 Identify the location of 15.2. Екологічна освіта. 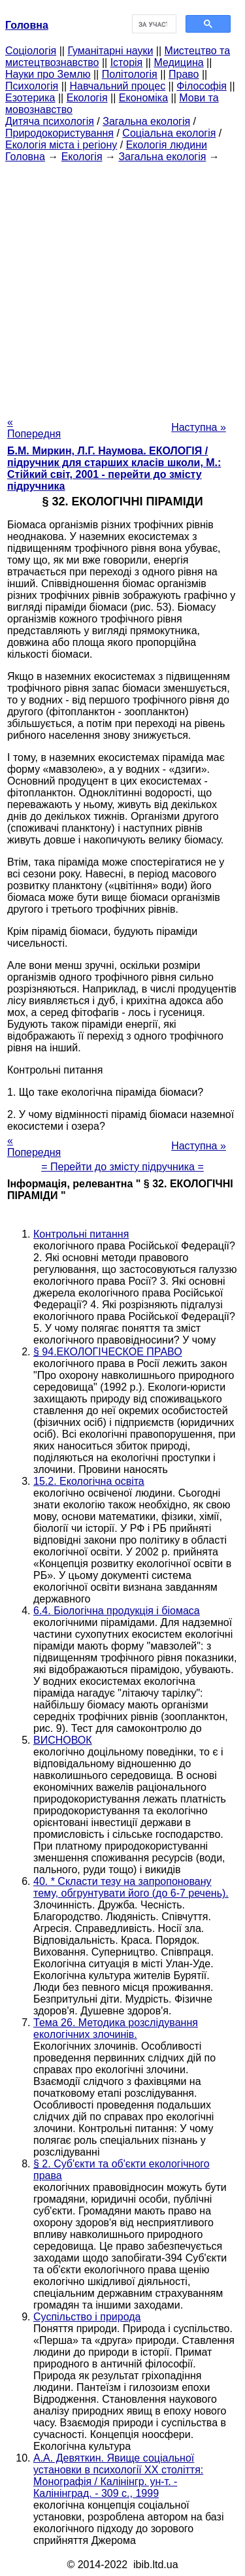
(88, 1481).